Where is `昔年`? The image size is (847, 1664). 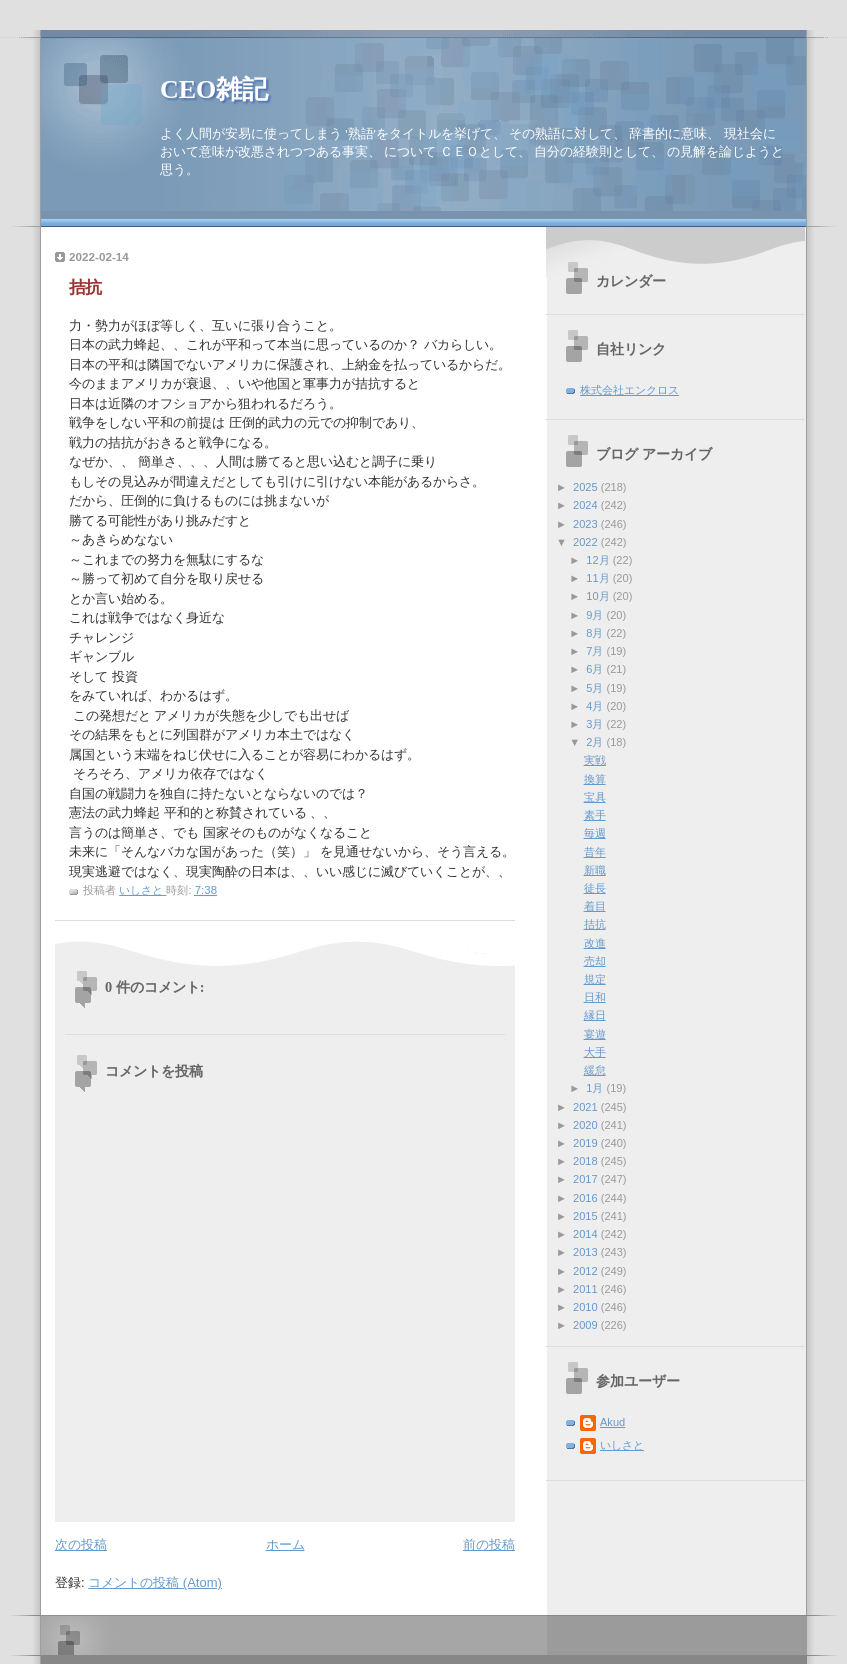
昔年 is located at coordinates (595, 852).